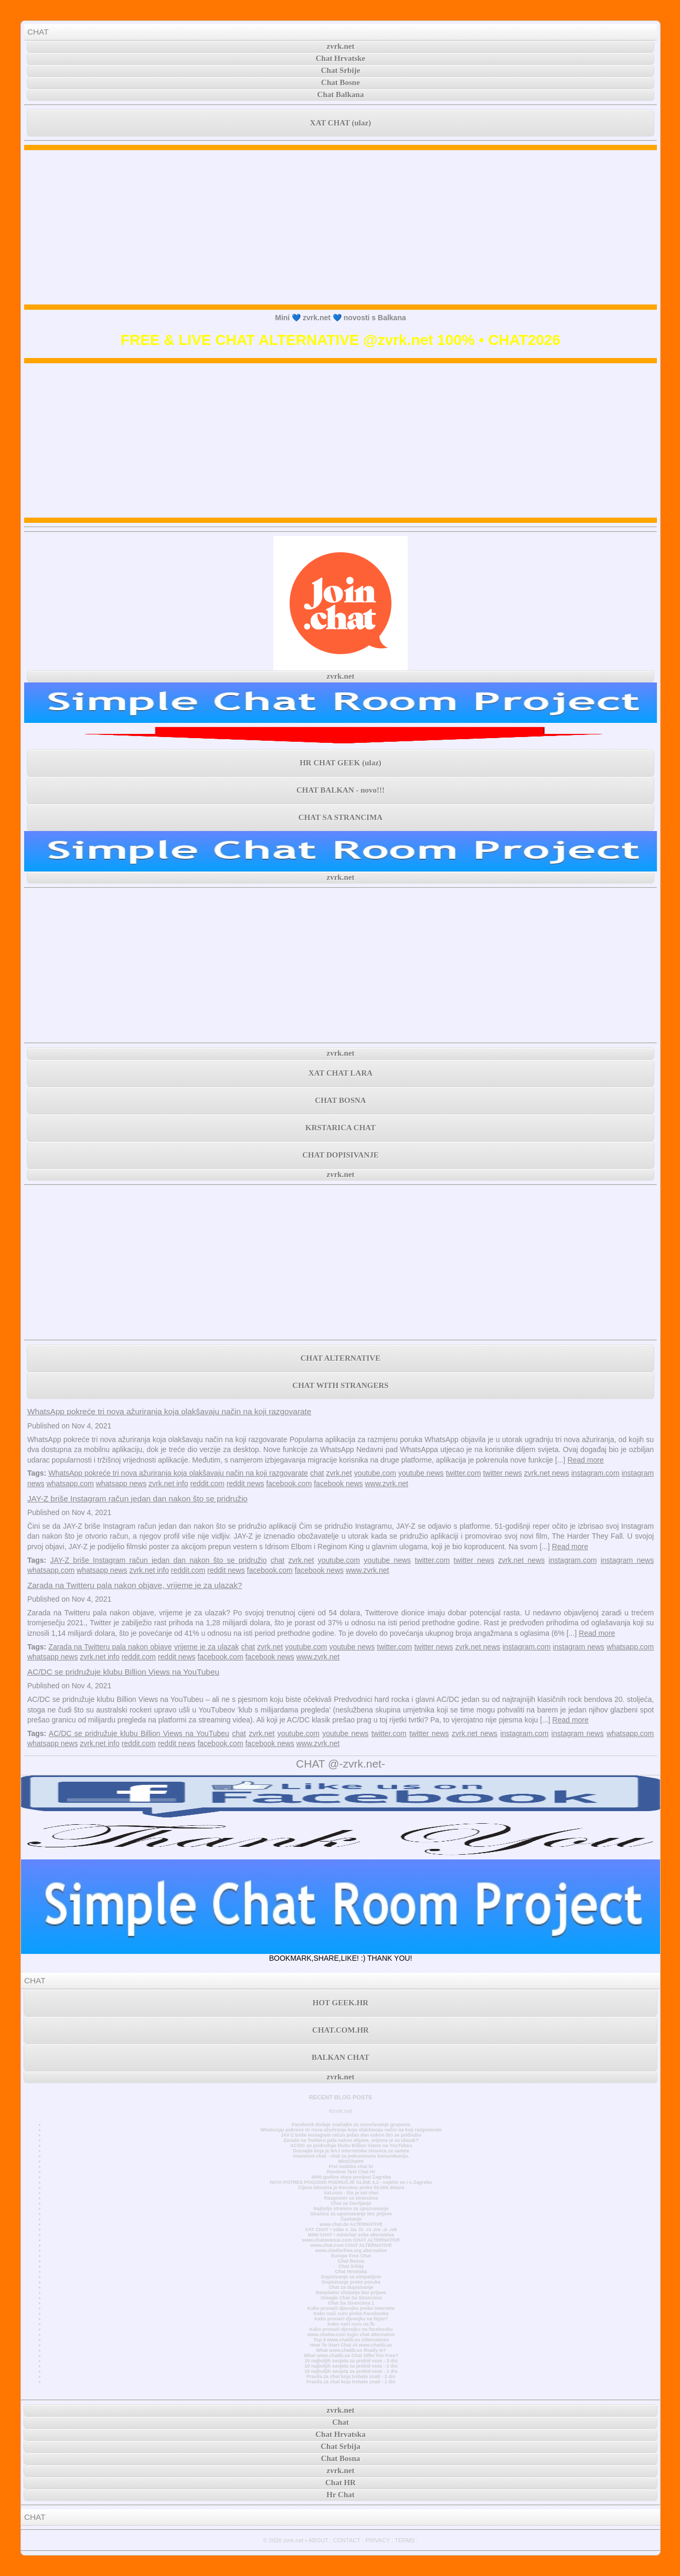  I want to click on Dopisivanje preko poruka, so click(351, 2282).